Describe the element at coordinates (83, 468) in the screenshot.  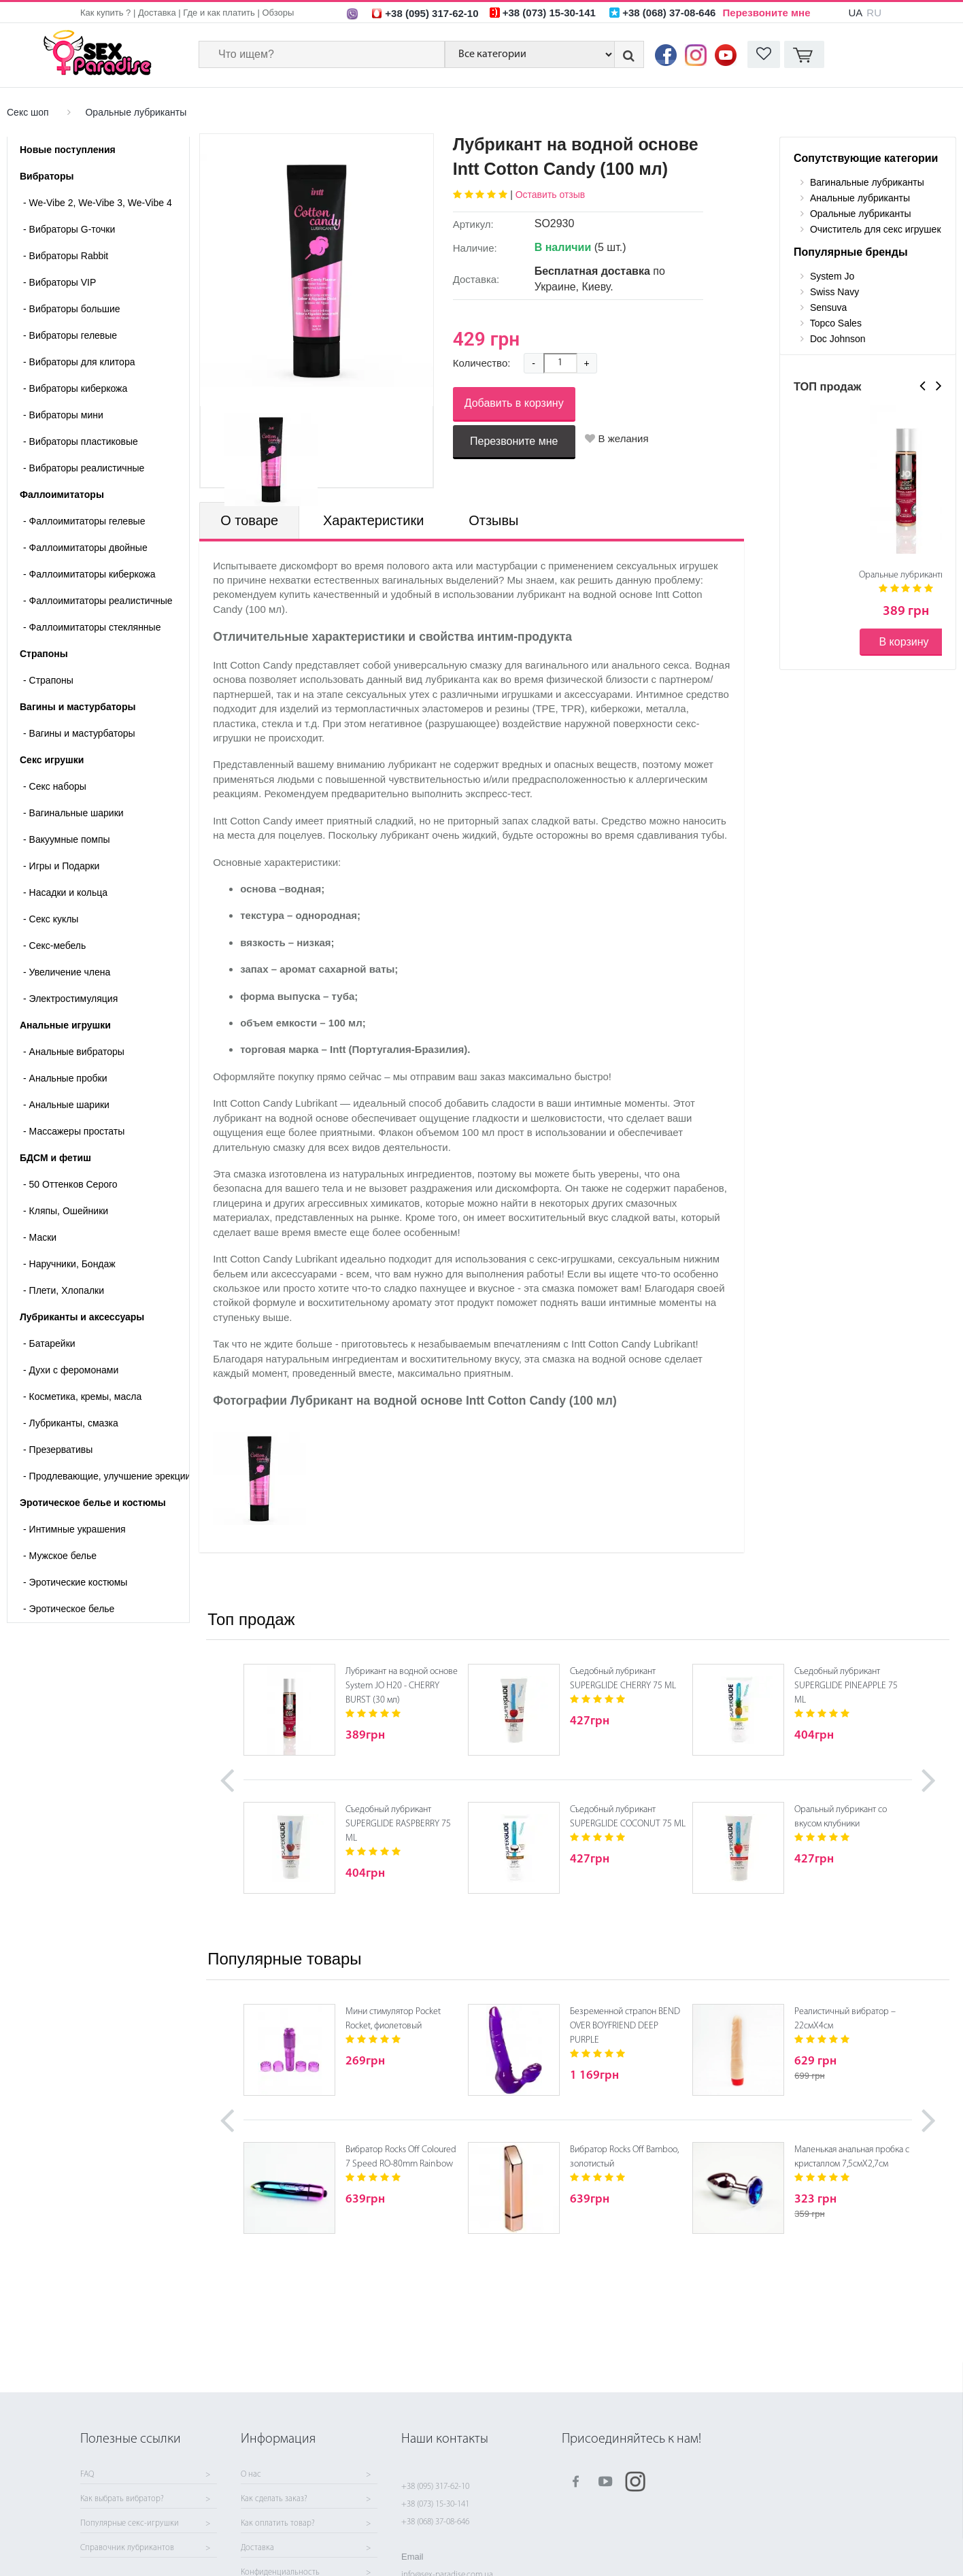
I see `Вибраторы реалистичные` at that location.